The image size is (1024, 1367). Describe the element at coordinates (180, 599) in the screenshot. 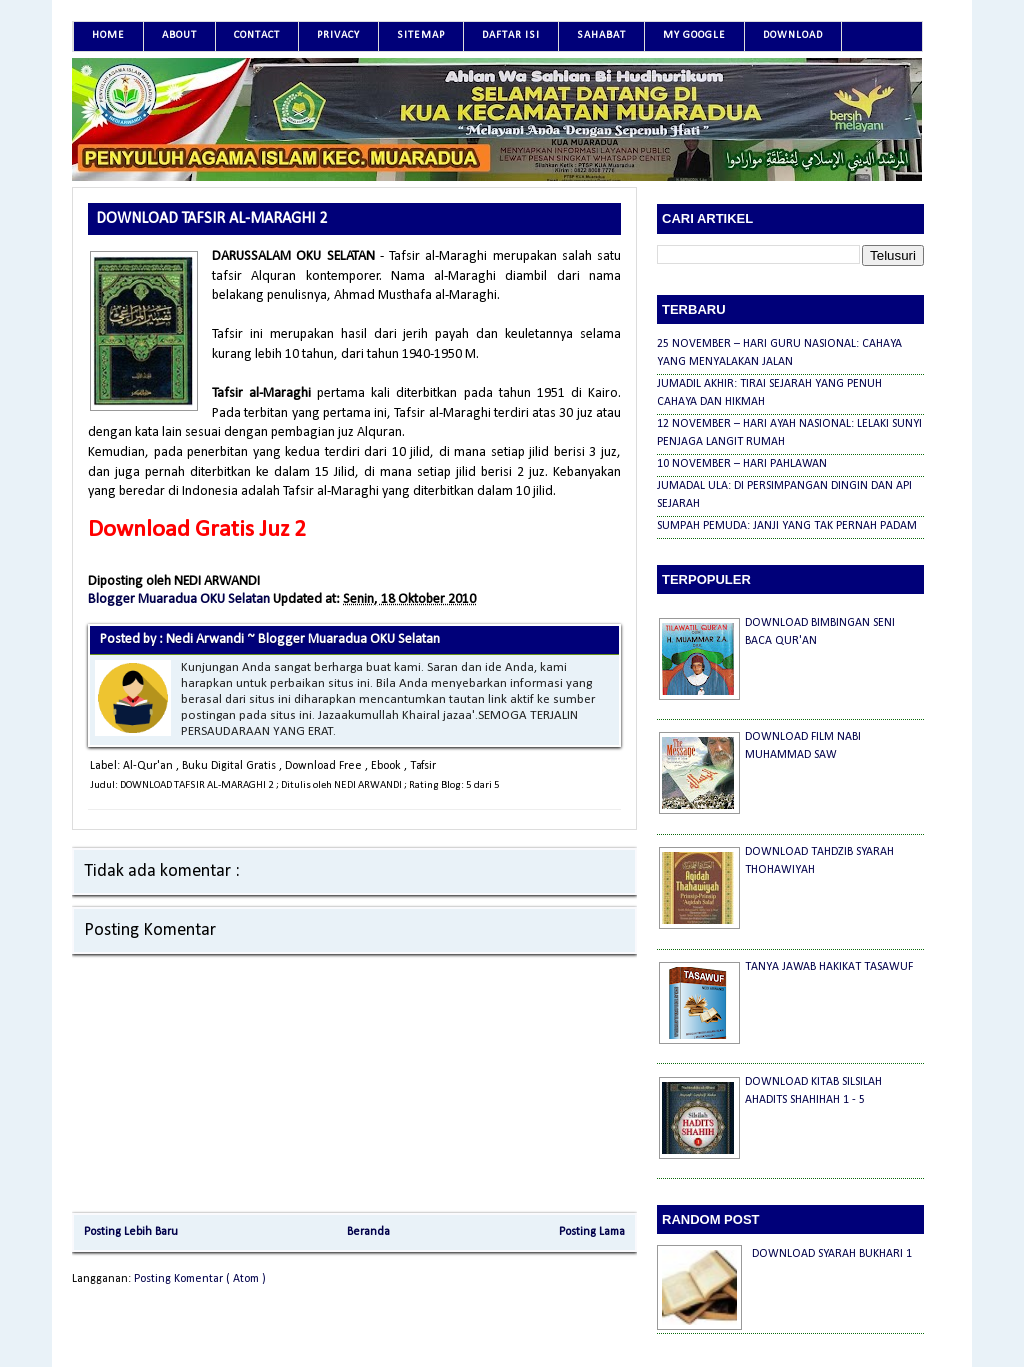

I see `Blogger Muaradua OKU Selatan` at that location.